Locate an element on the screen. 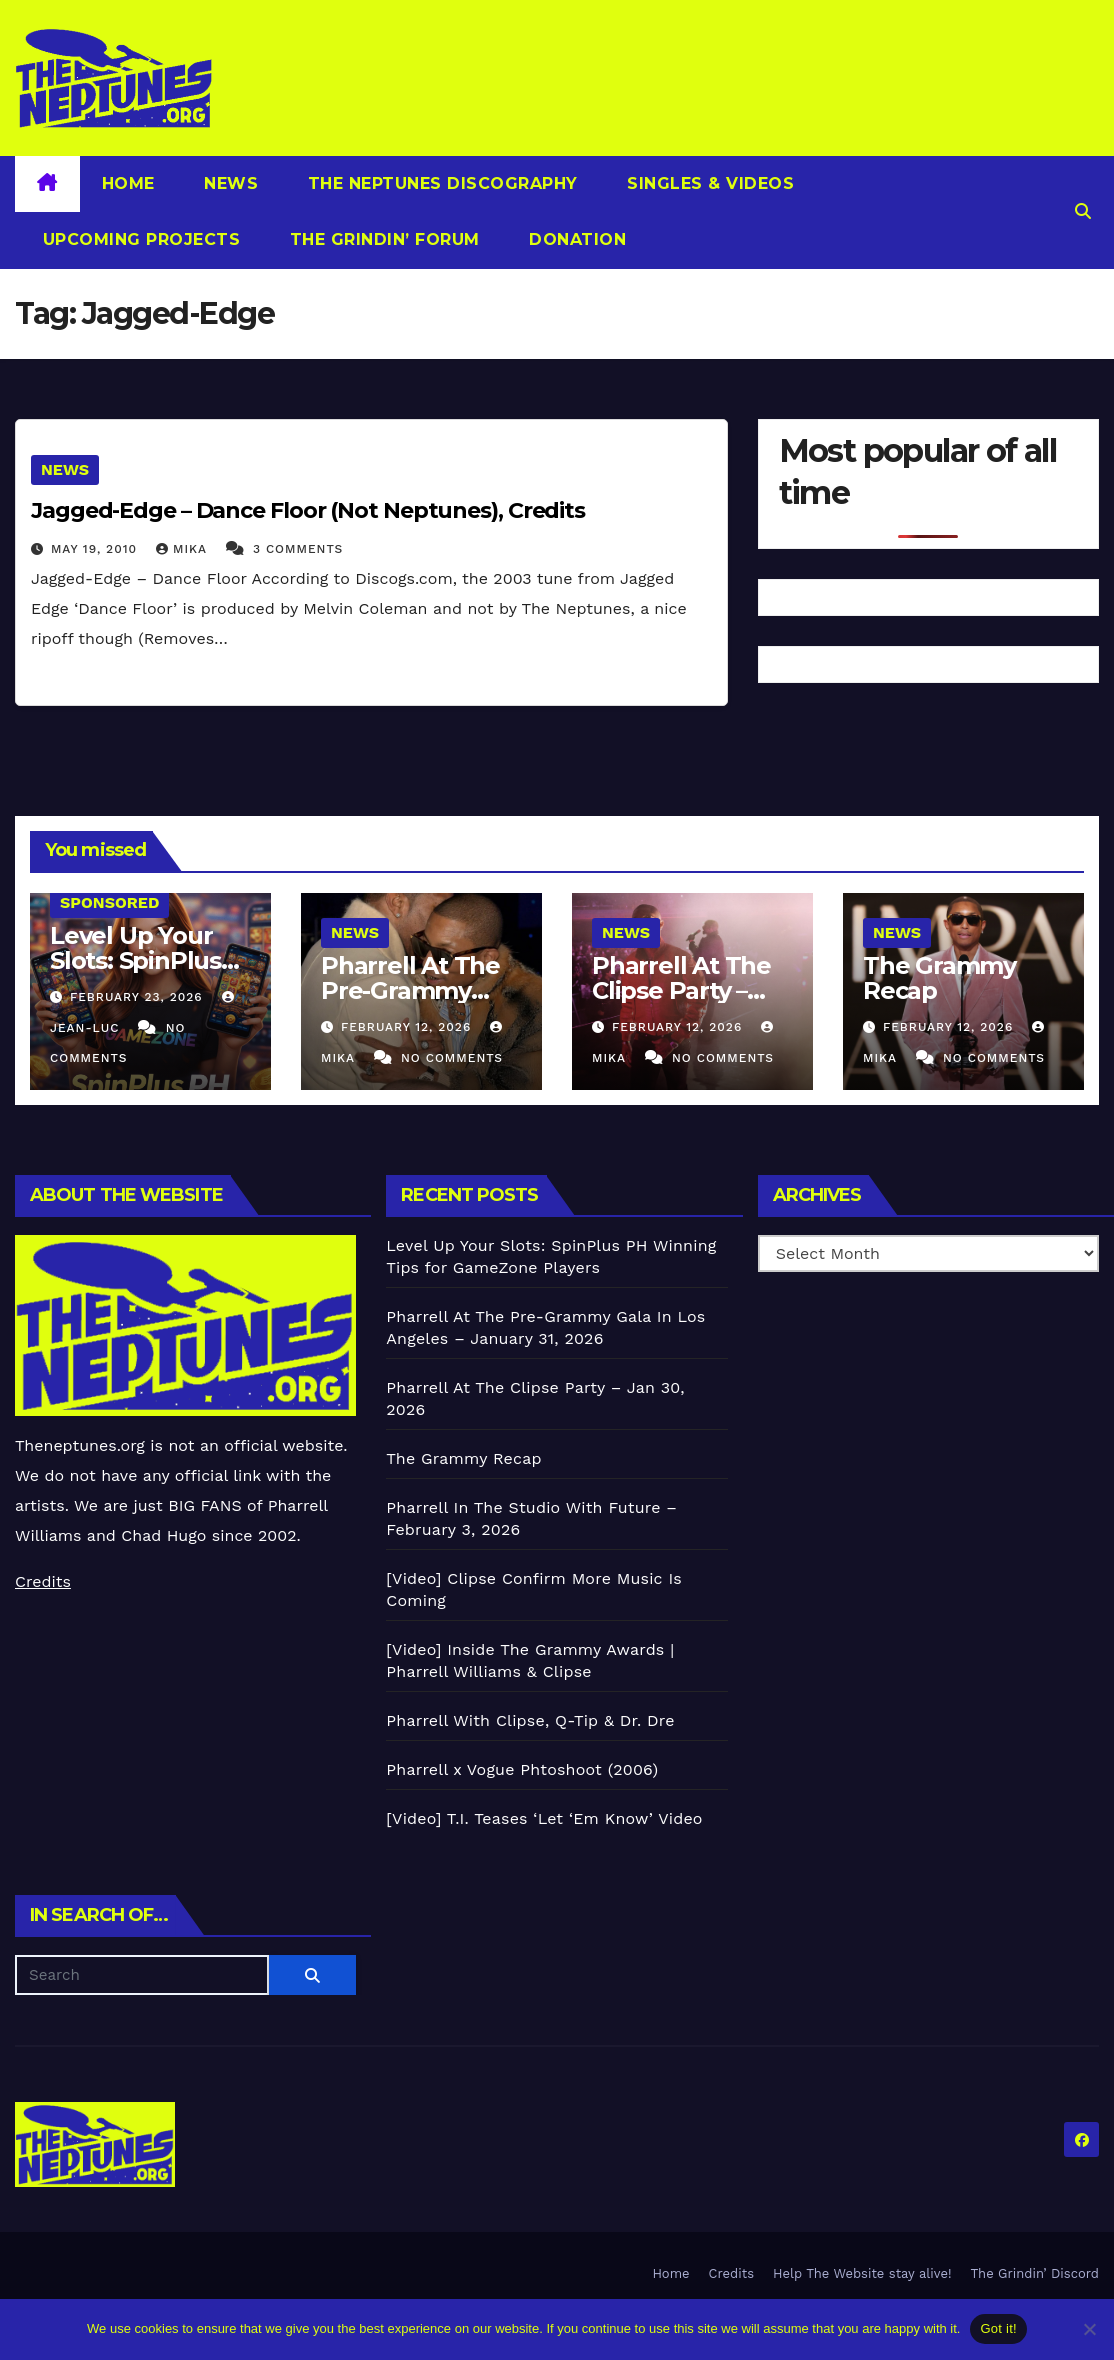 Image resolution: width=1114 pixels, height=2360 pixels. Home is located at coordinates (128, 183).